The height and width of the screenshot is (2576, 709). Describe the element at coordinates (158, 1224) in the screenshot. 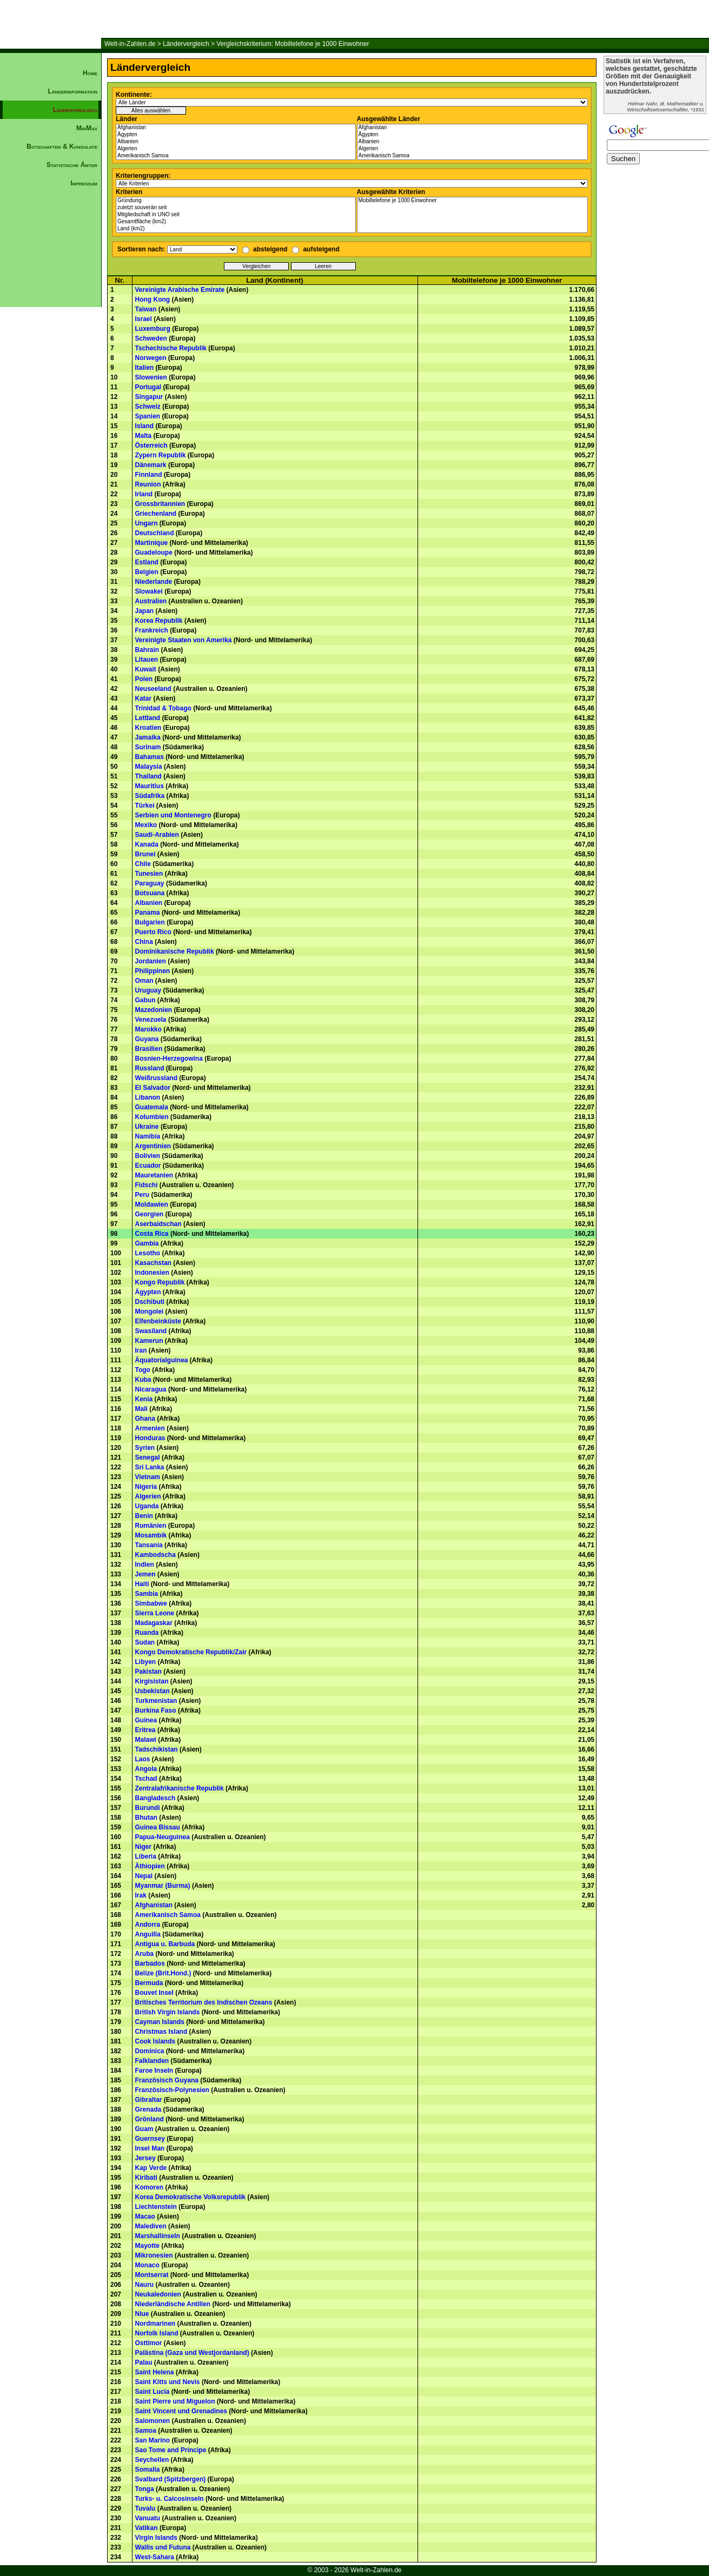

I see `Aserbaidschan` at that location.